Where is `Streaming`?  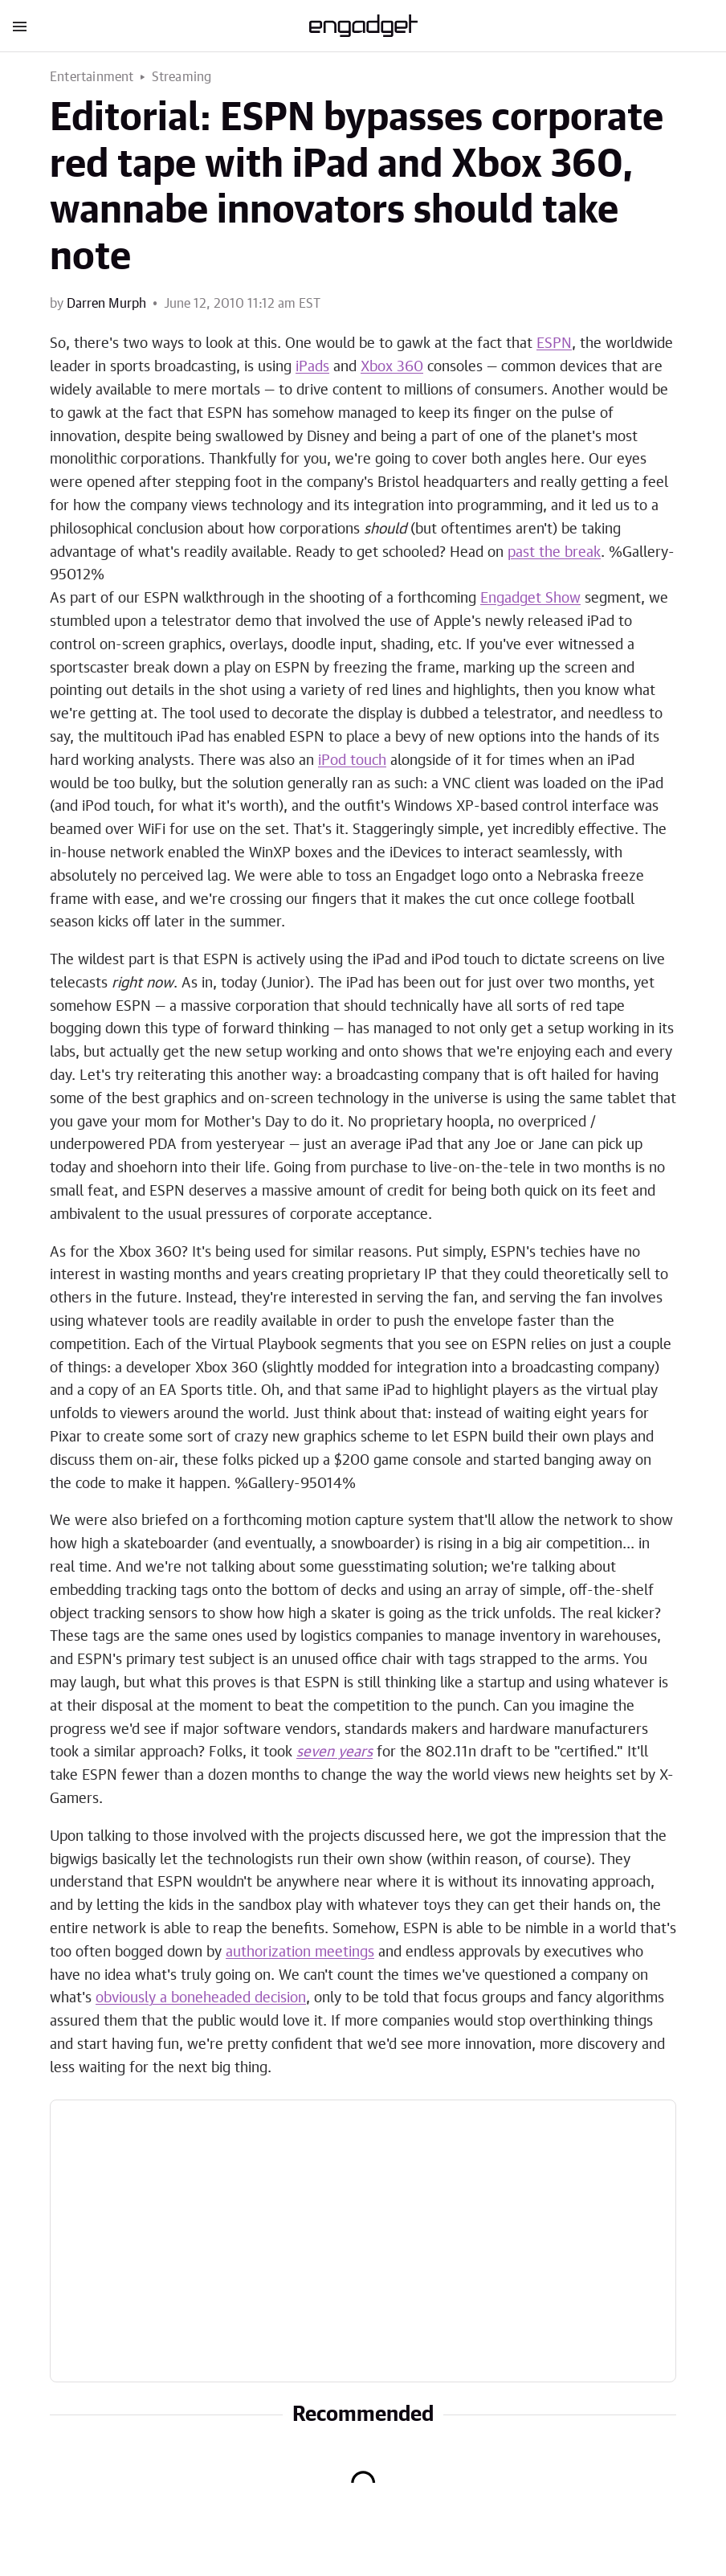
Streaming is located at coordinates (182, 77).